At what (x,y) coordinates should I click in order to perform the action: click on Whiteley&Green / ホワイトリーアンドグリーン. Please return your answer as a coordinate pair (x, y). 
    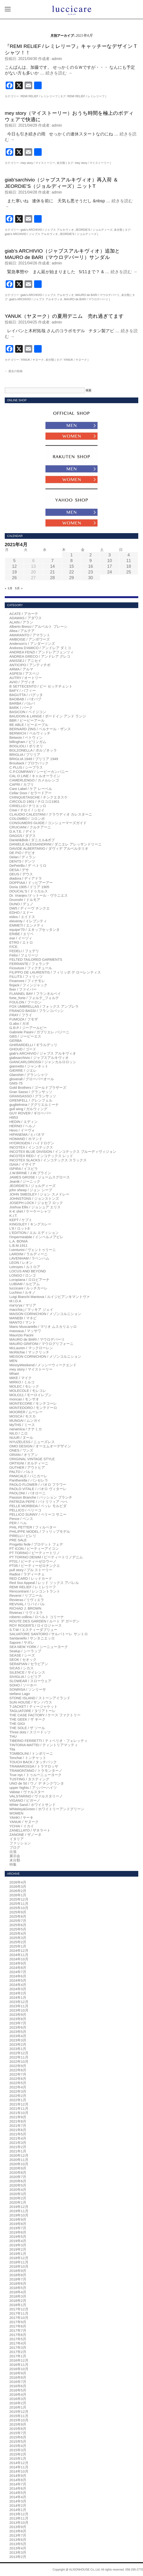
    Looking at the image, I should click on (47, 1809).